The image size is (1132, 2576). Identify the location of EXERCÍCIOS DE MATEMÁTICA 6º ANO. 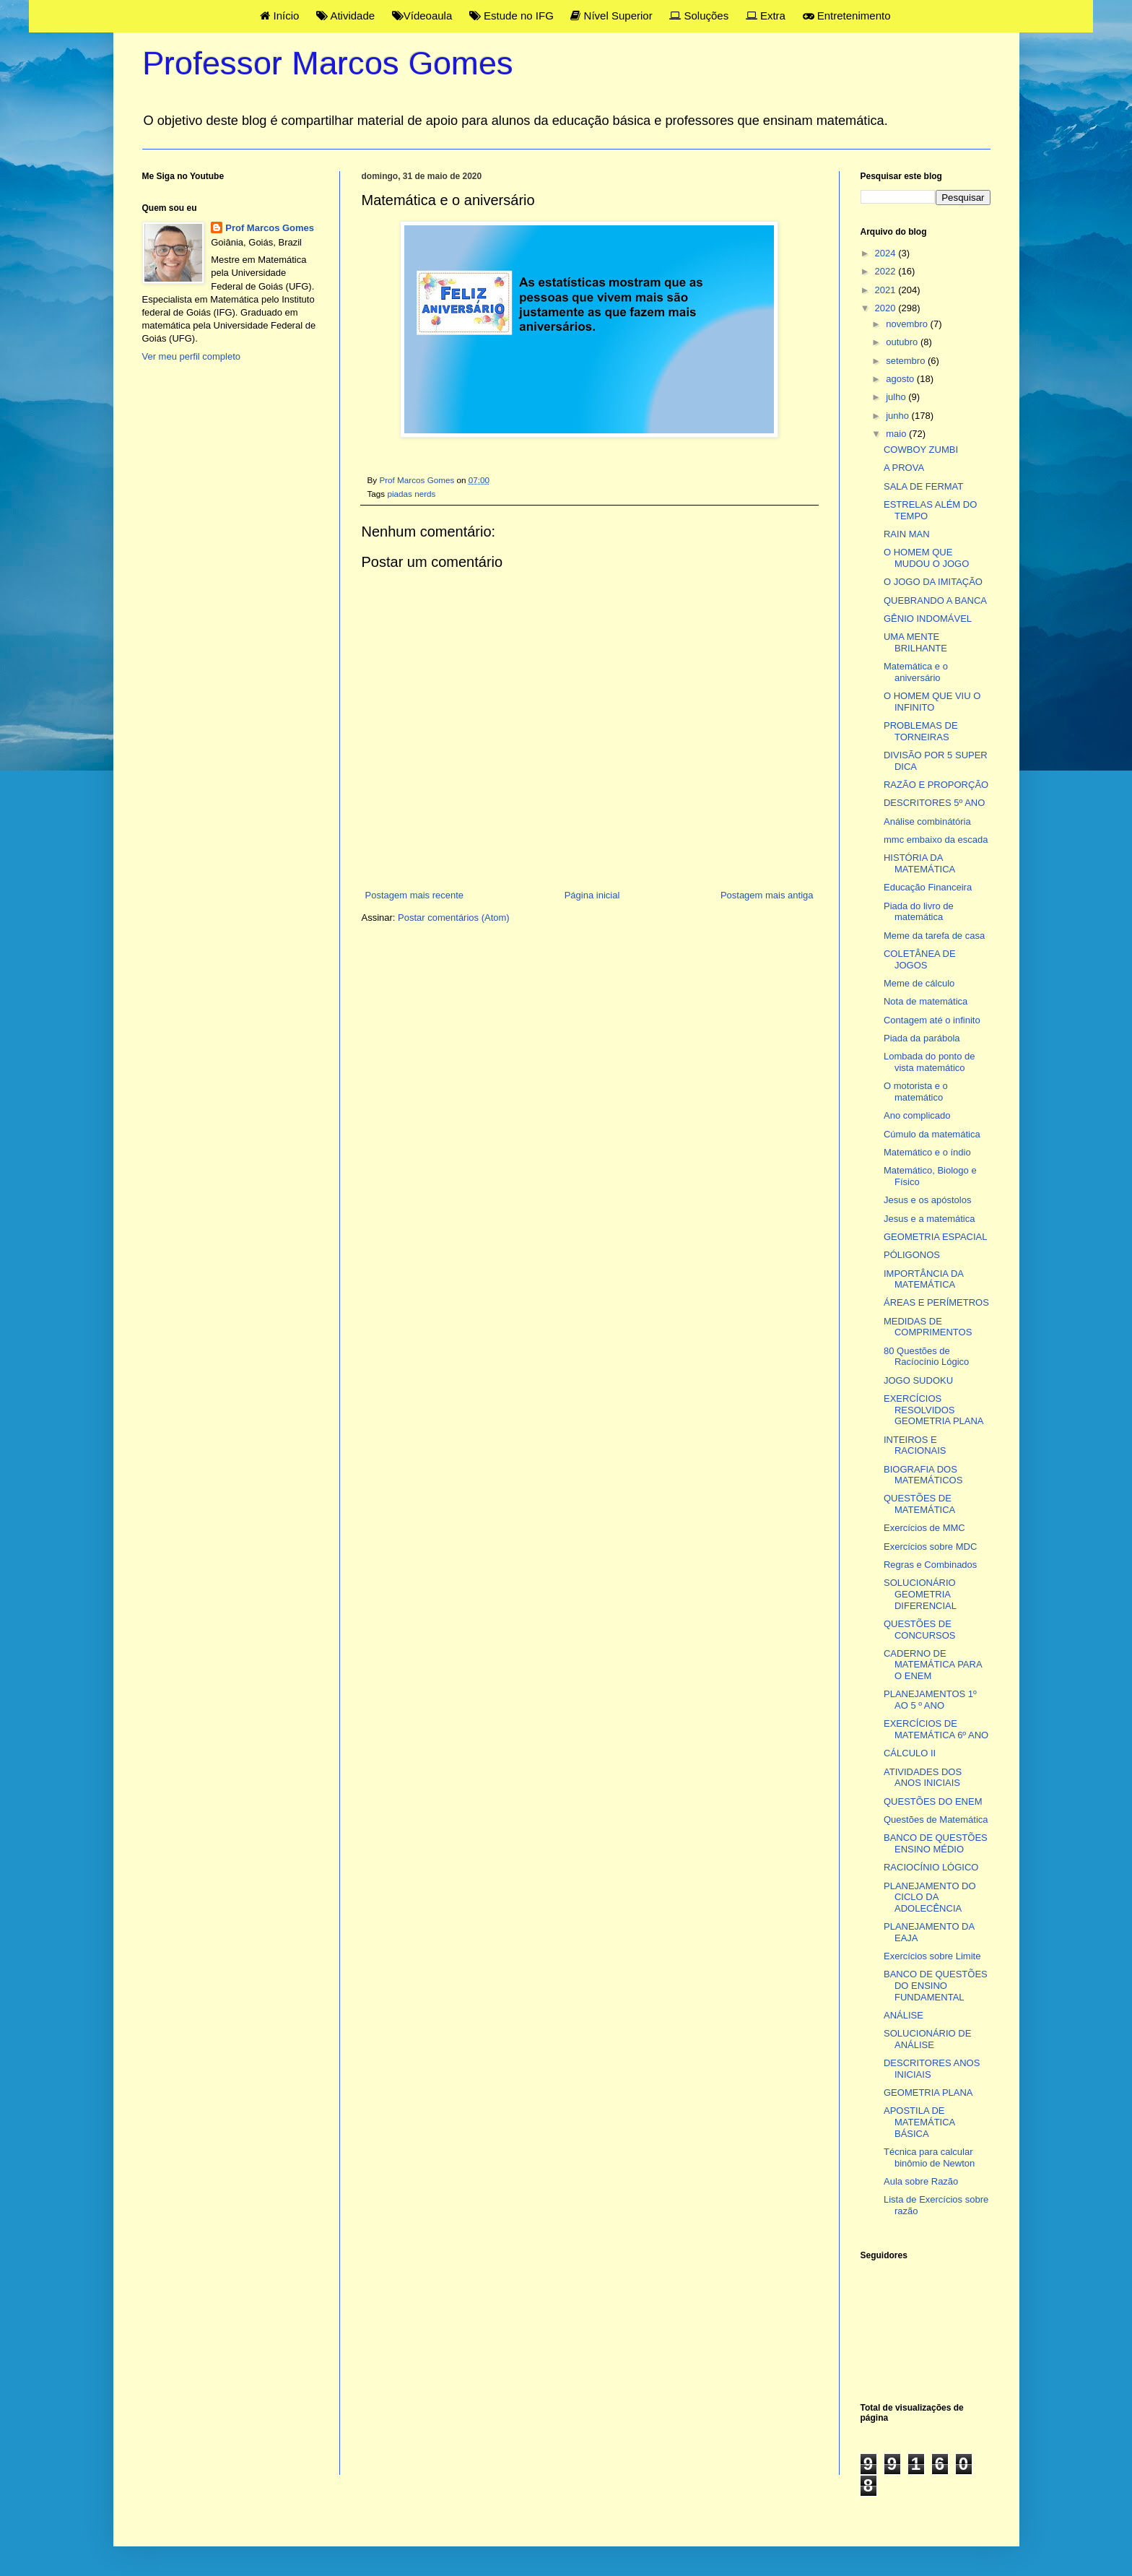
(936, 1729).